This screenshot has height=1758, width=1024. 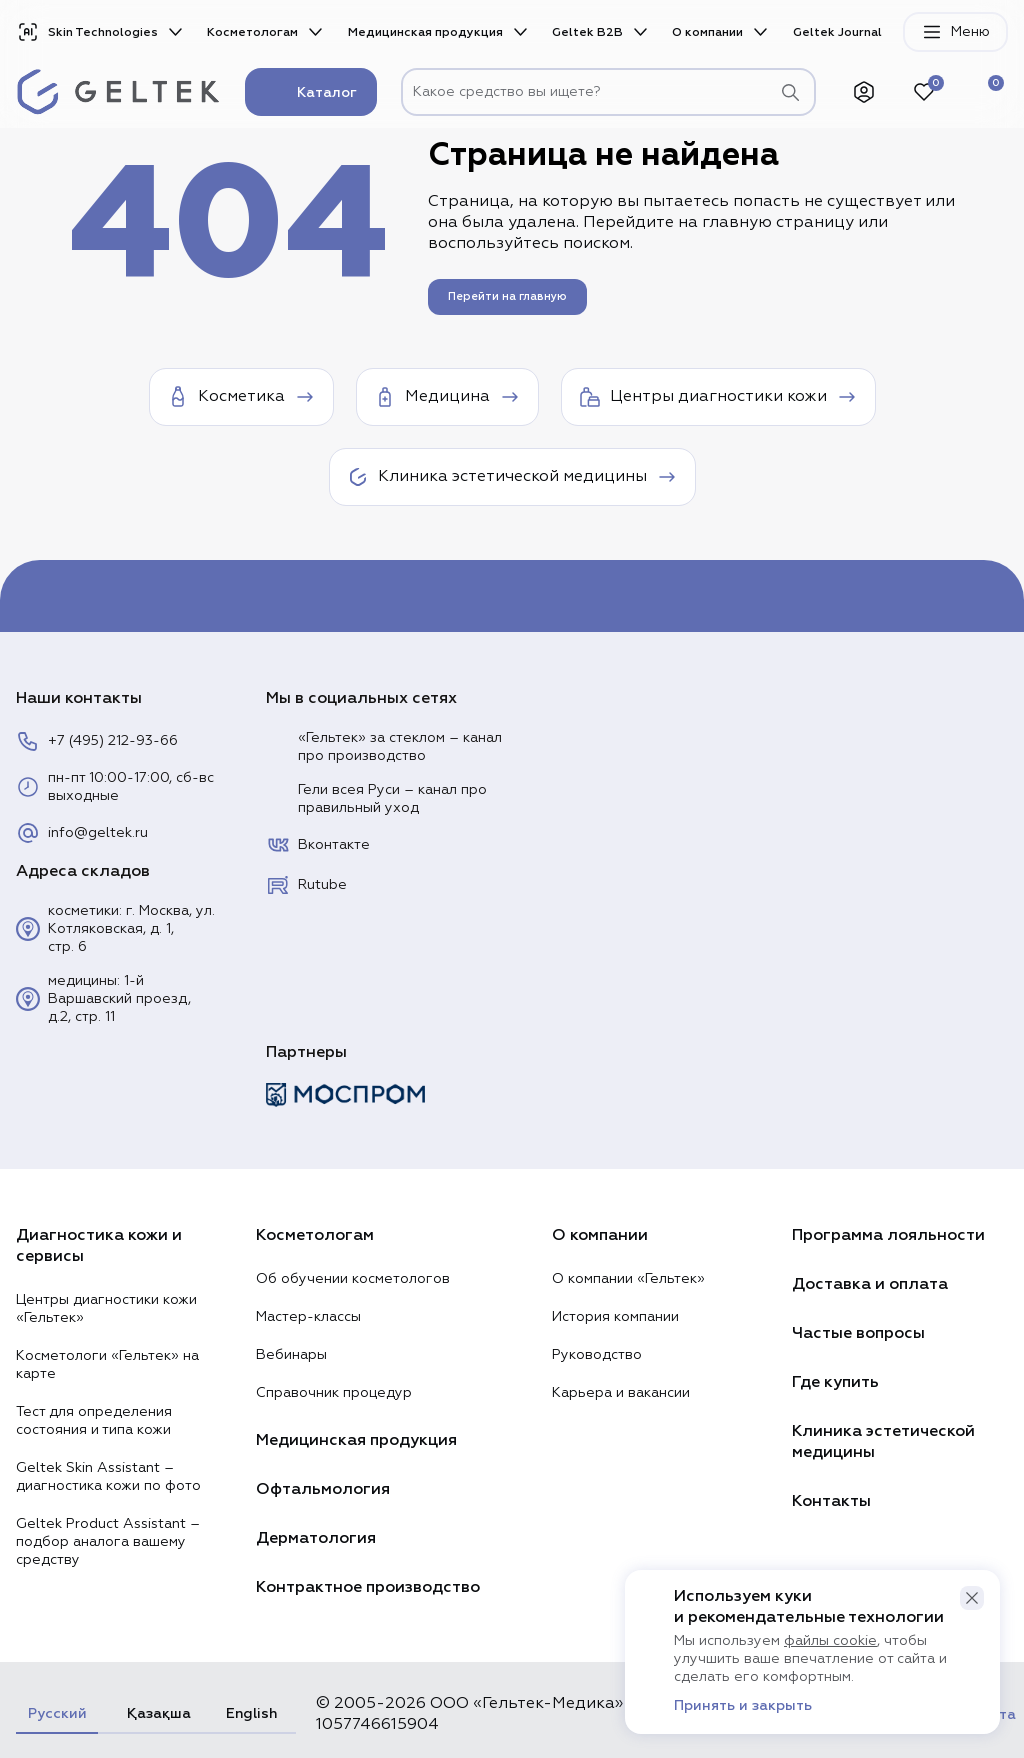 I want to click on История компании, so click(x=615, y=1317).